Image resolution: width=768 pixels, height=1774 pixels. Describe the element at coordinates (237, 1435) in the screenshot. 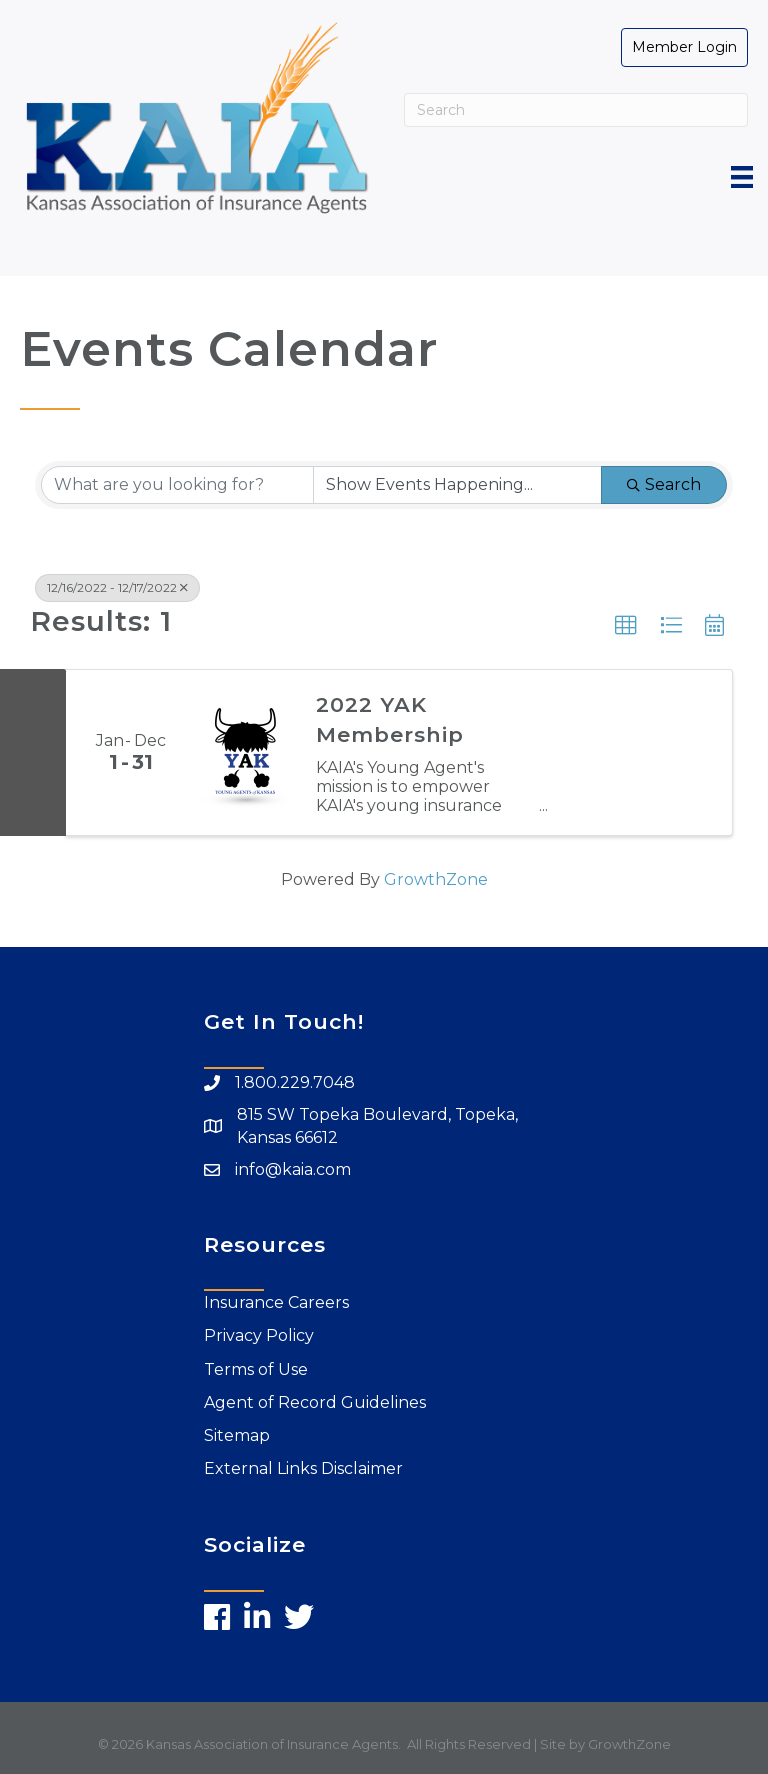

I see `Sitemap` at that location.